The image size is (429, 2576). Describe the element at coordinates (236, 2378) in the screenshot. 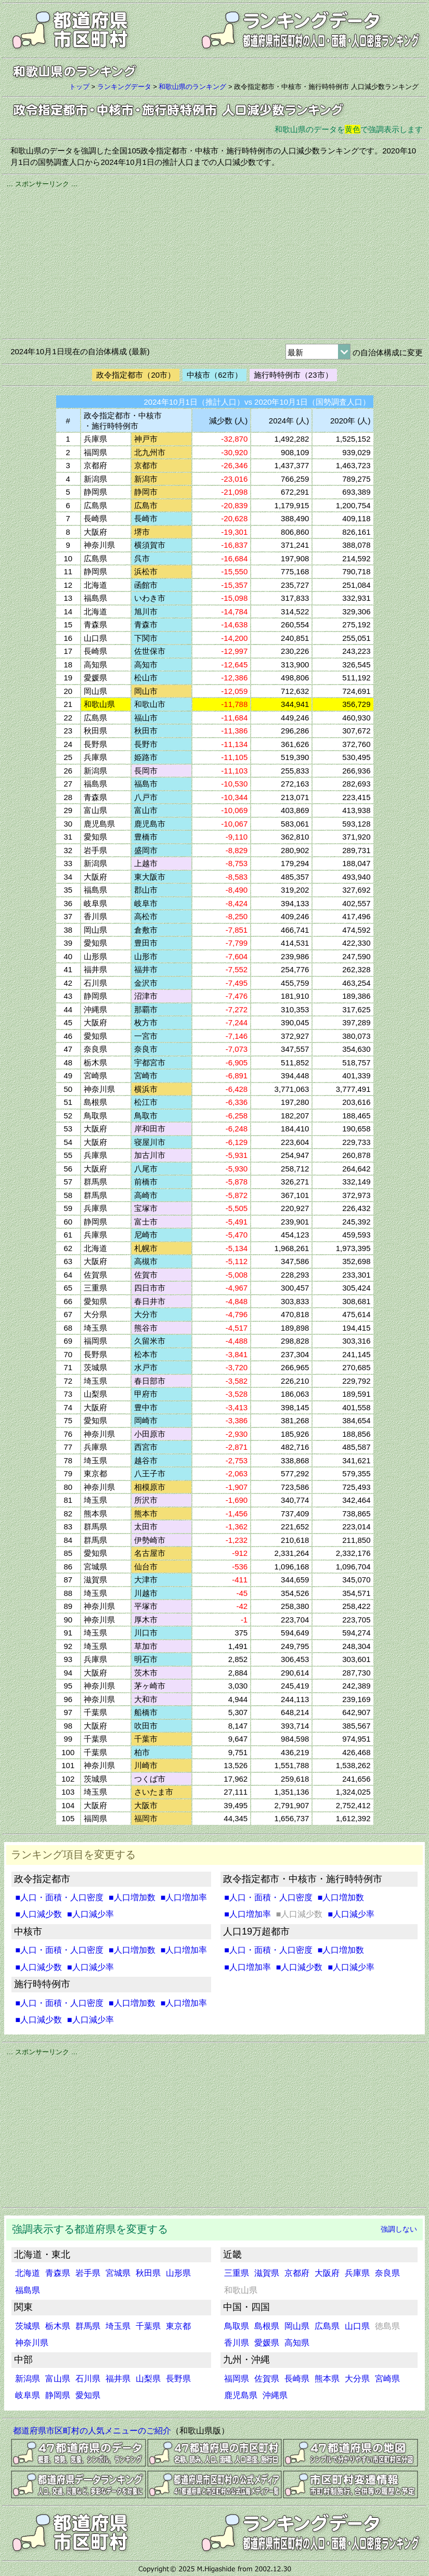

I see `福岡県` at that location.